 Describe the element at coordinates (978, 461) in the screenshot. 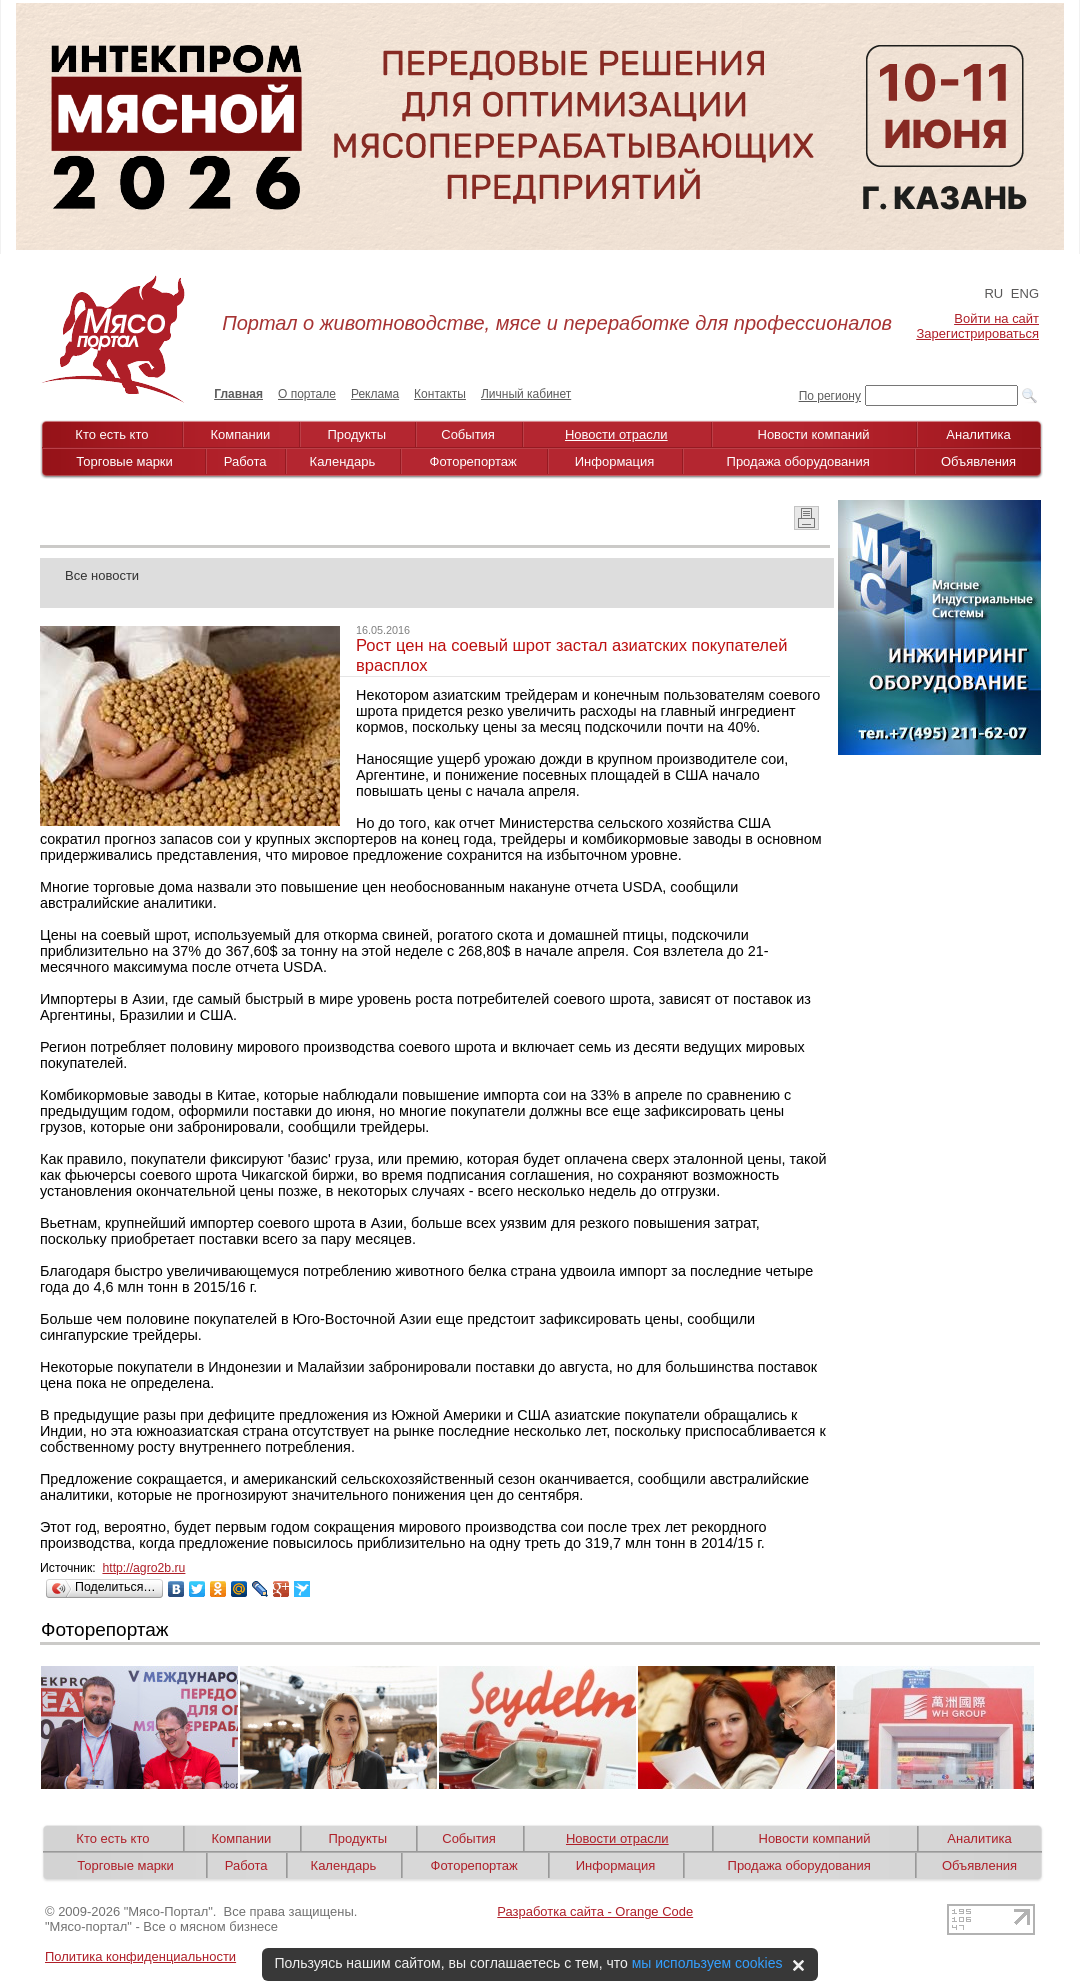

I see `Объявления` at that location.